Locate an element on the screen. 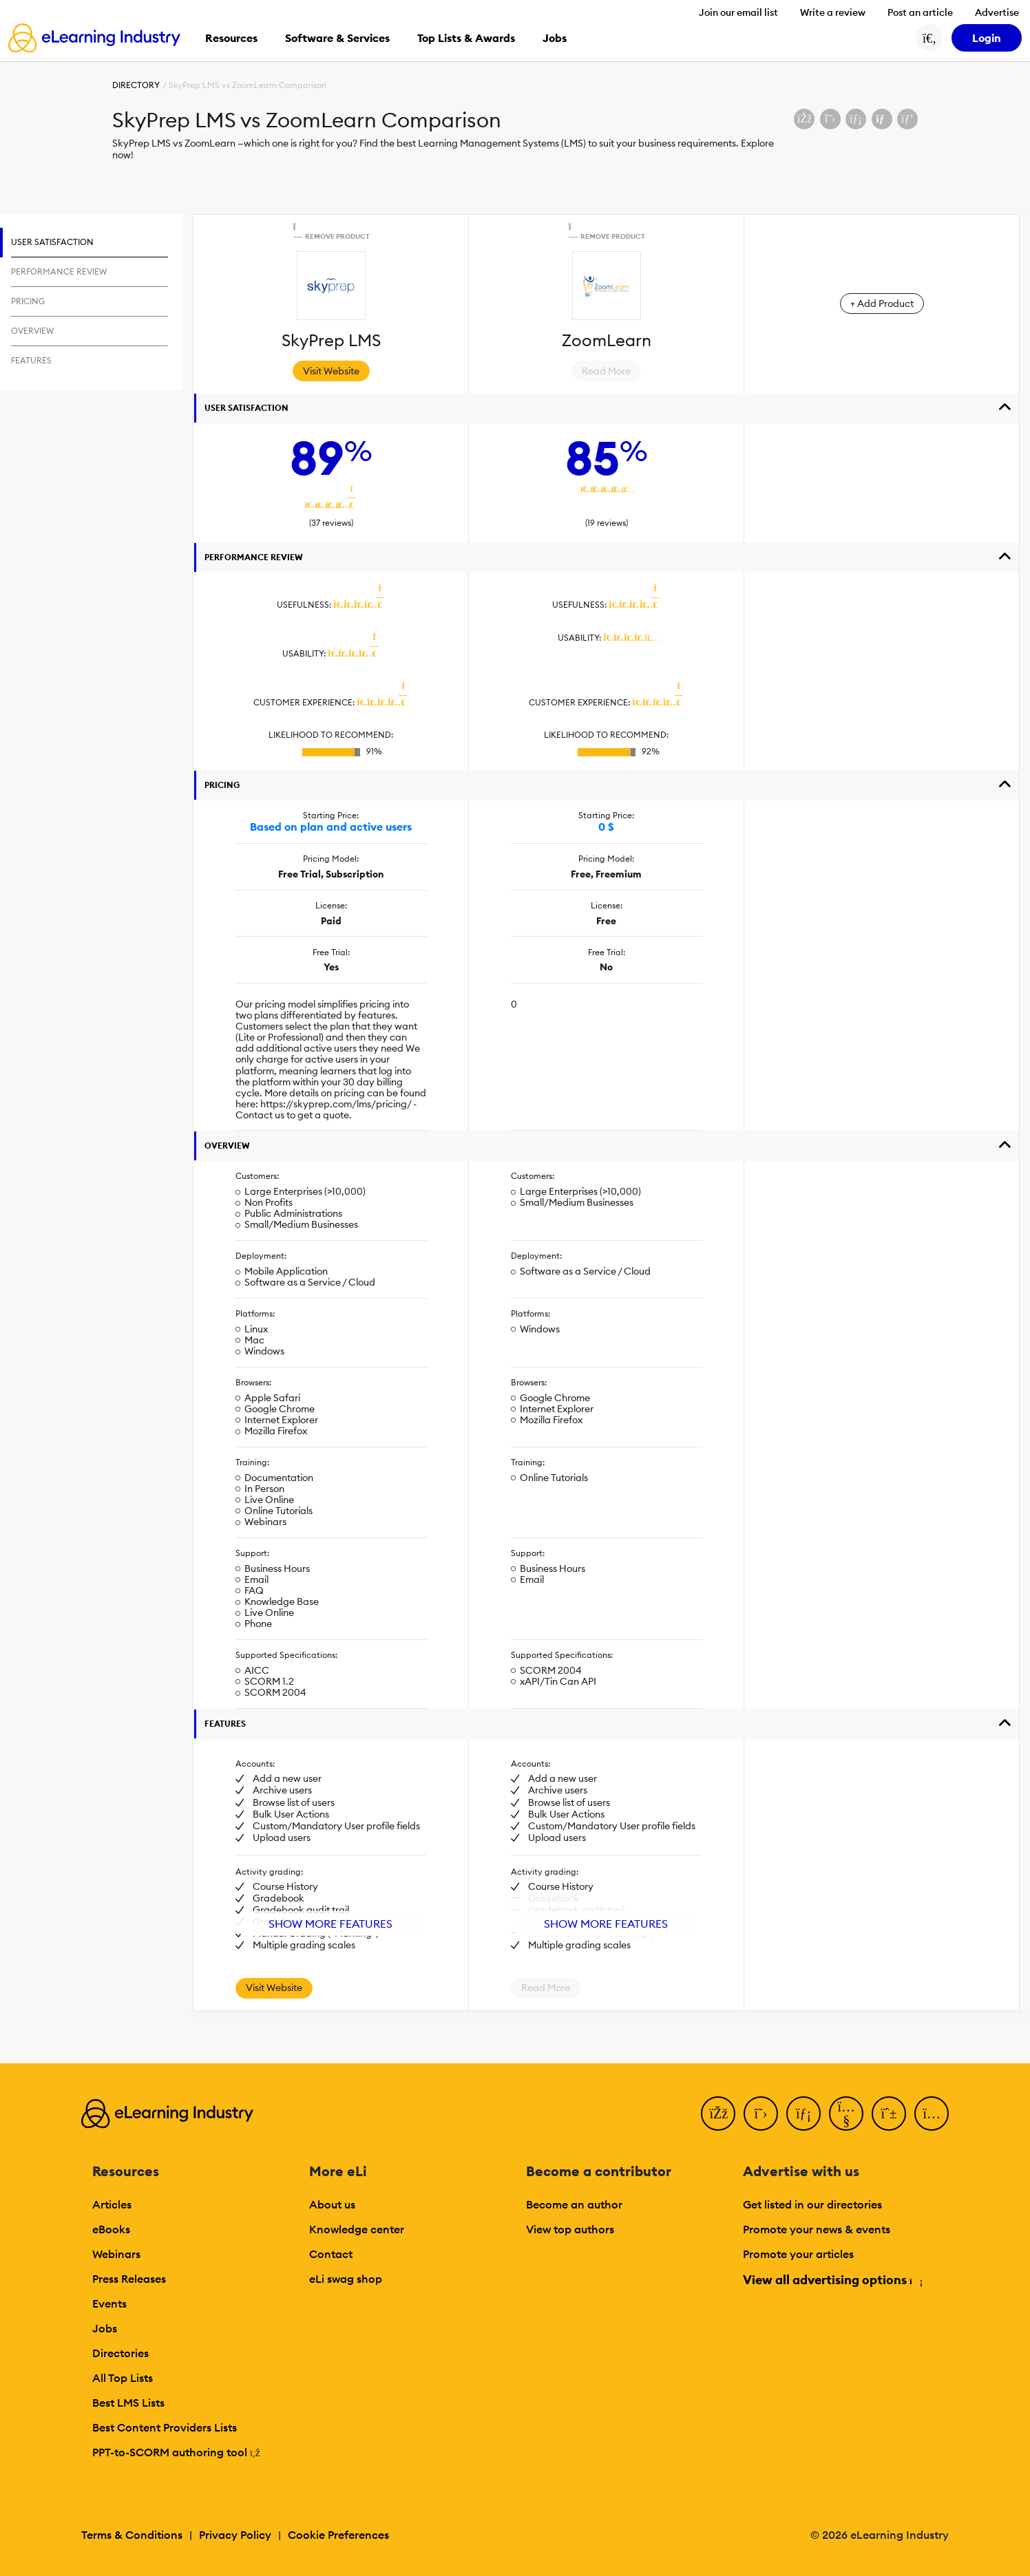 The height and width of the screenshot is (2576, 1030). Features is located at coordinates (225, 1723).